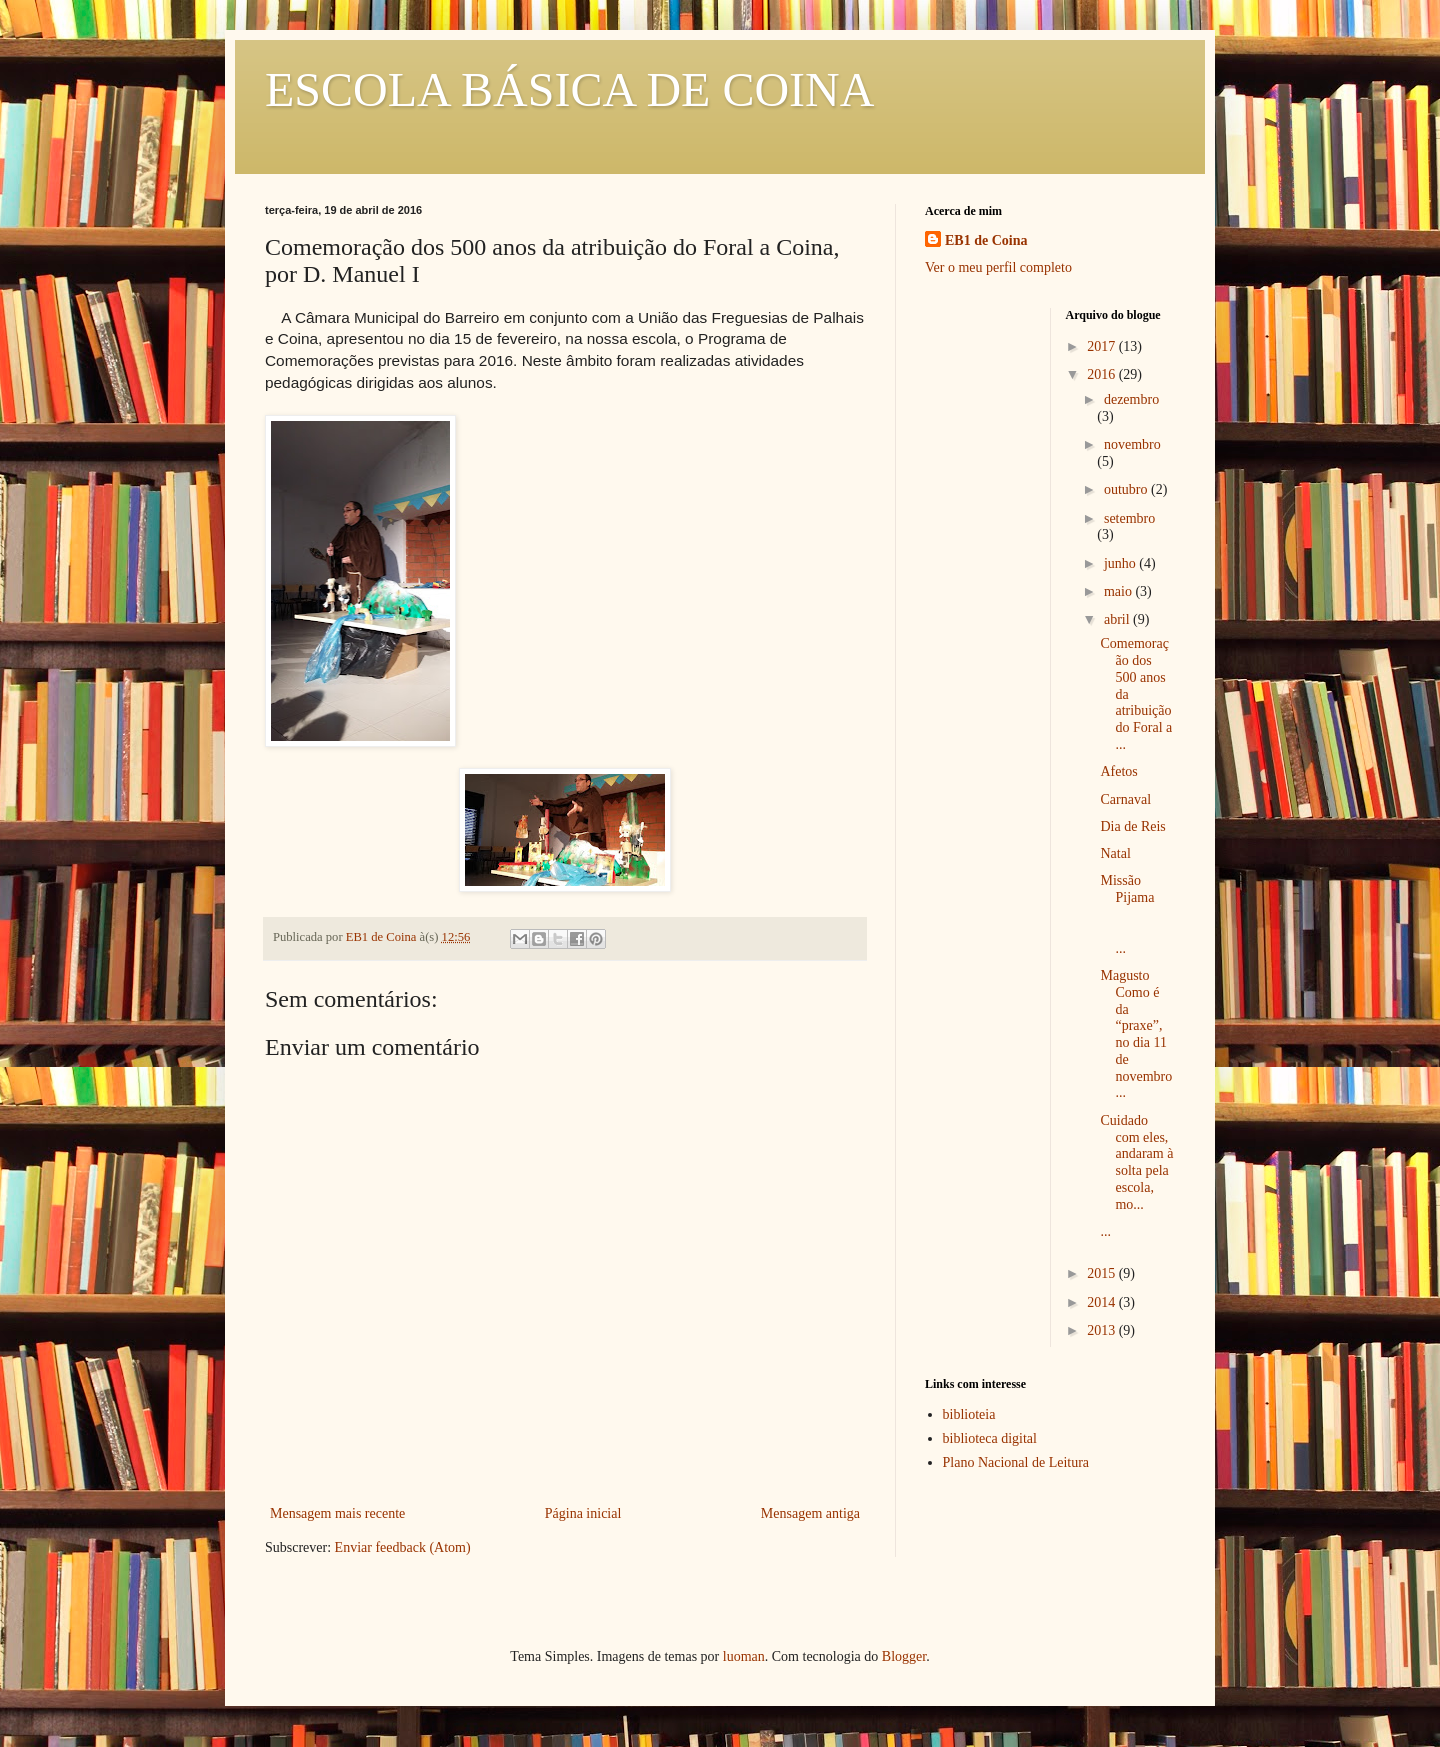  I want to click on biblioteia, so click(969, 1414).